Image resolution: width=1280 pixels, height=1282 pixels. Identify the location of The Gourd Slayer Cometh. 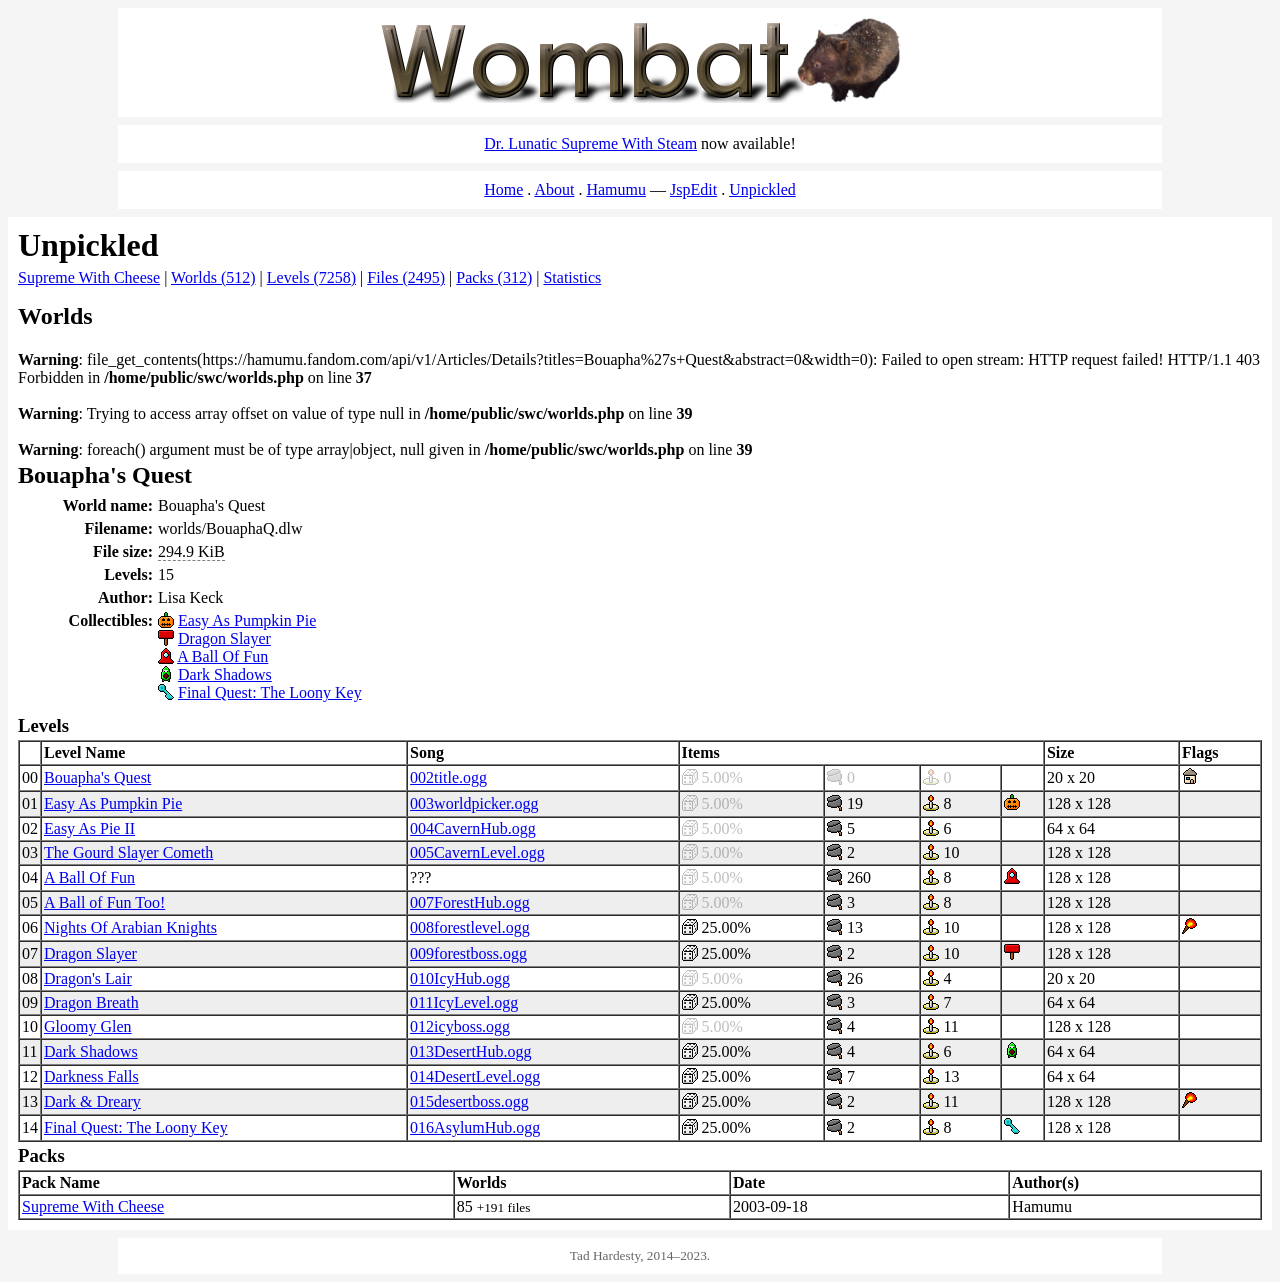
(128, 852).